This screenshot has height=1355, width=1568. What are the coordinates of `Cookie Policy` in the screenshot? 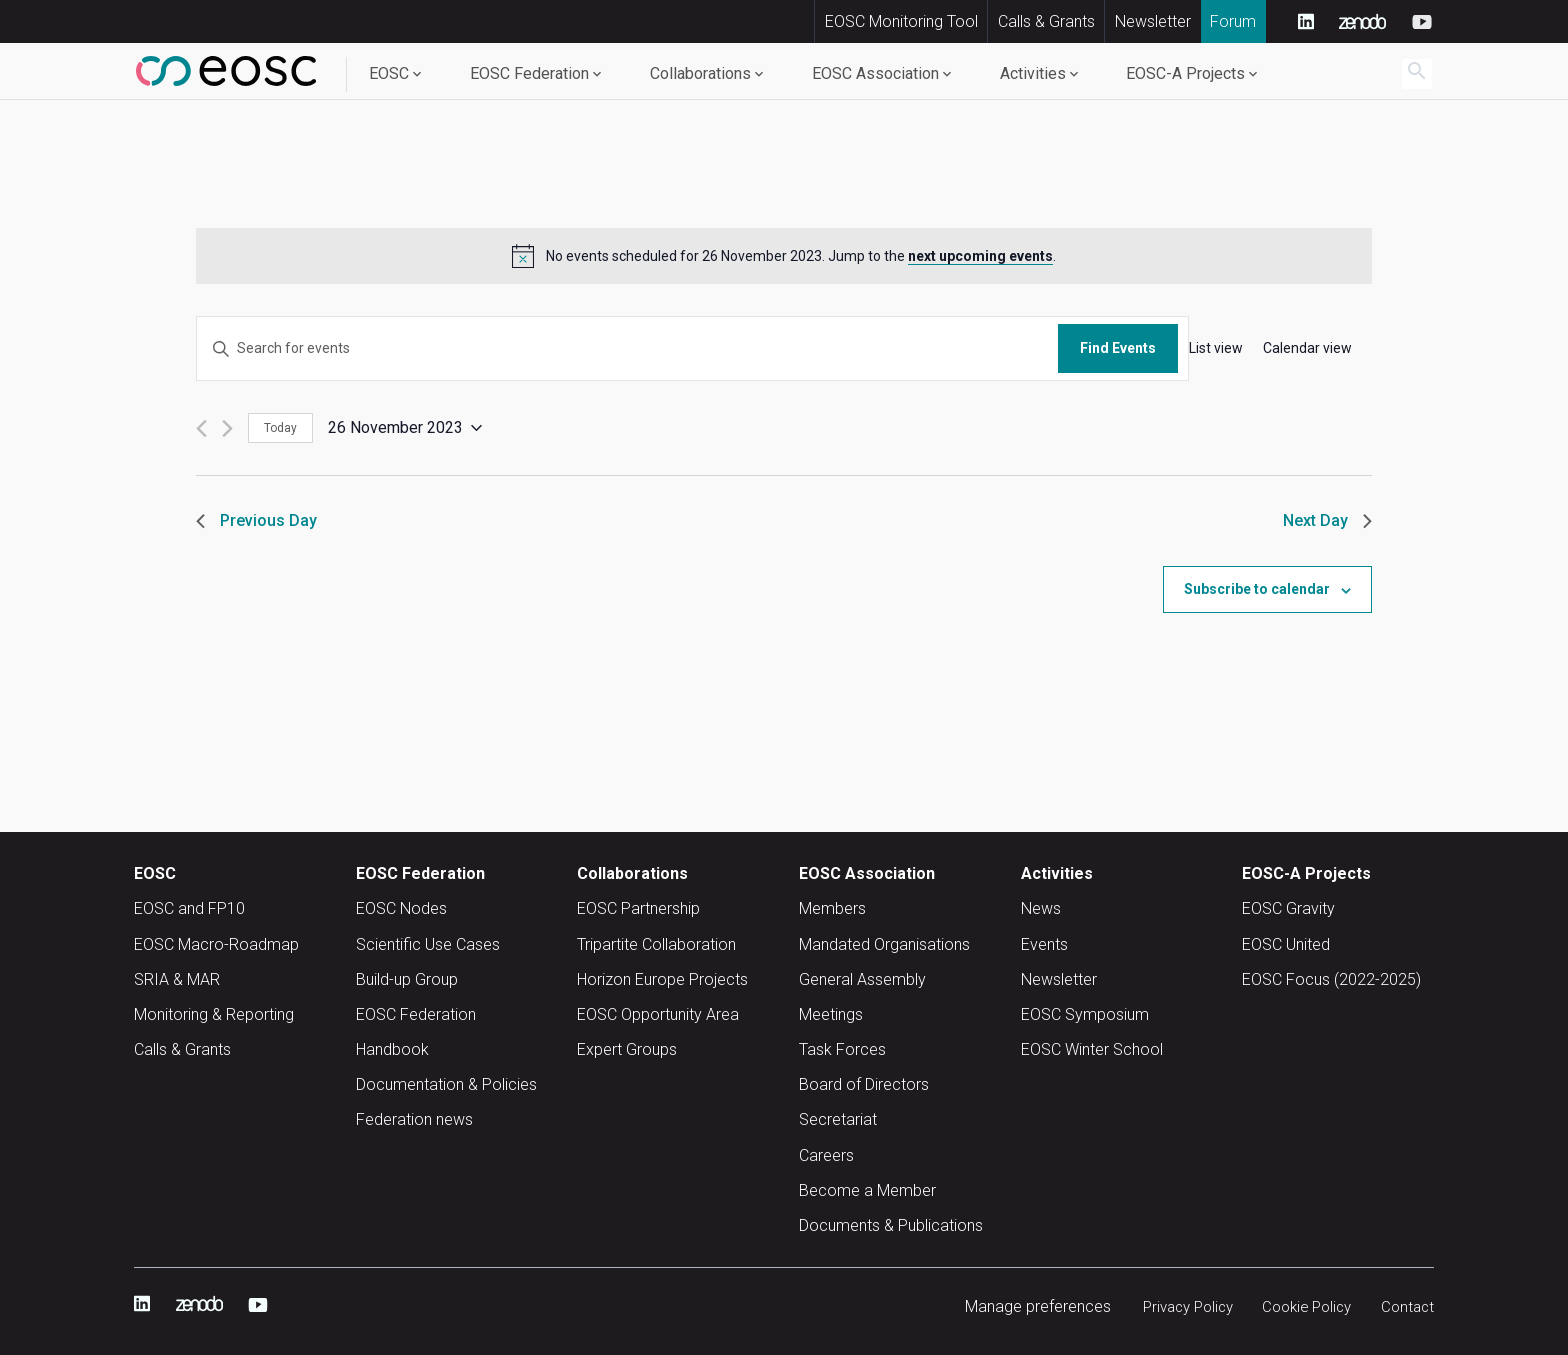 It's located at (1299, 1306).